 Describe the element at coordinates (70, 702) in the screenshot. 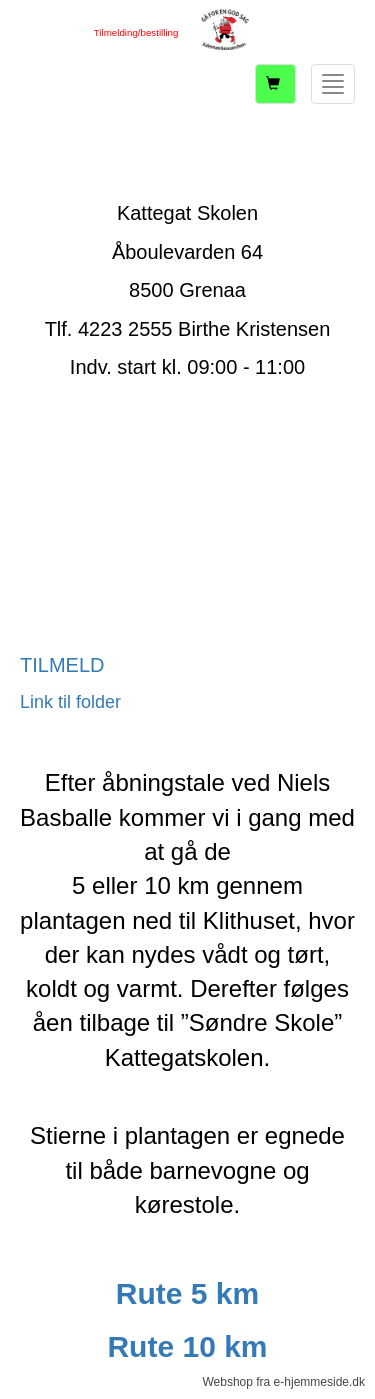

I see `Link til folder` at that location.